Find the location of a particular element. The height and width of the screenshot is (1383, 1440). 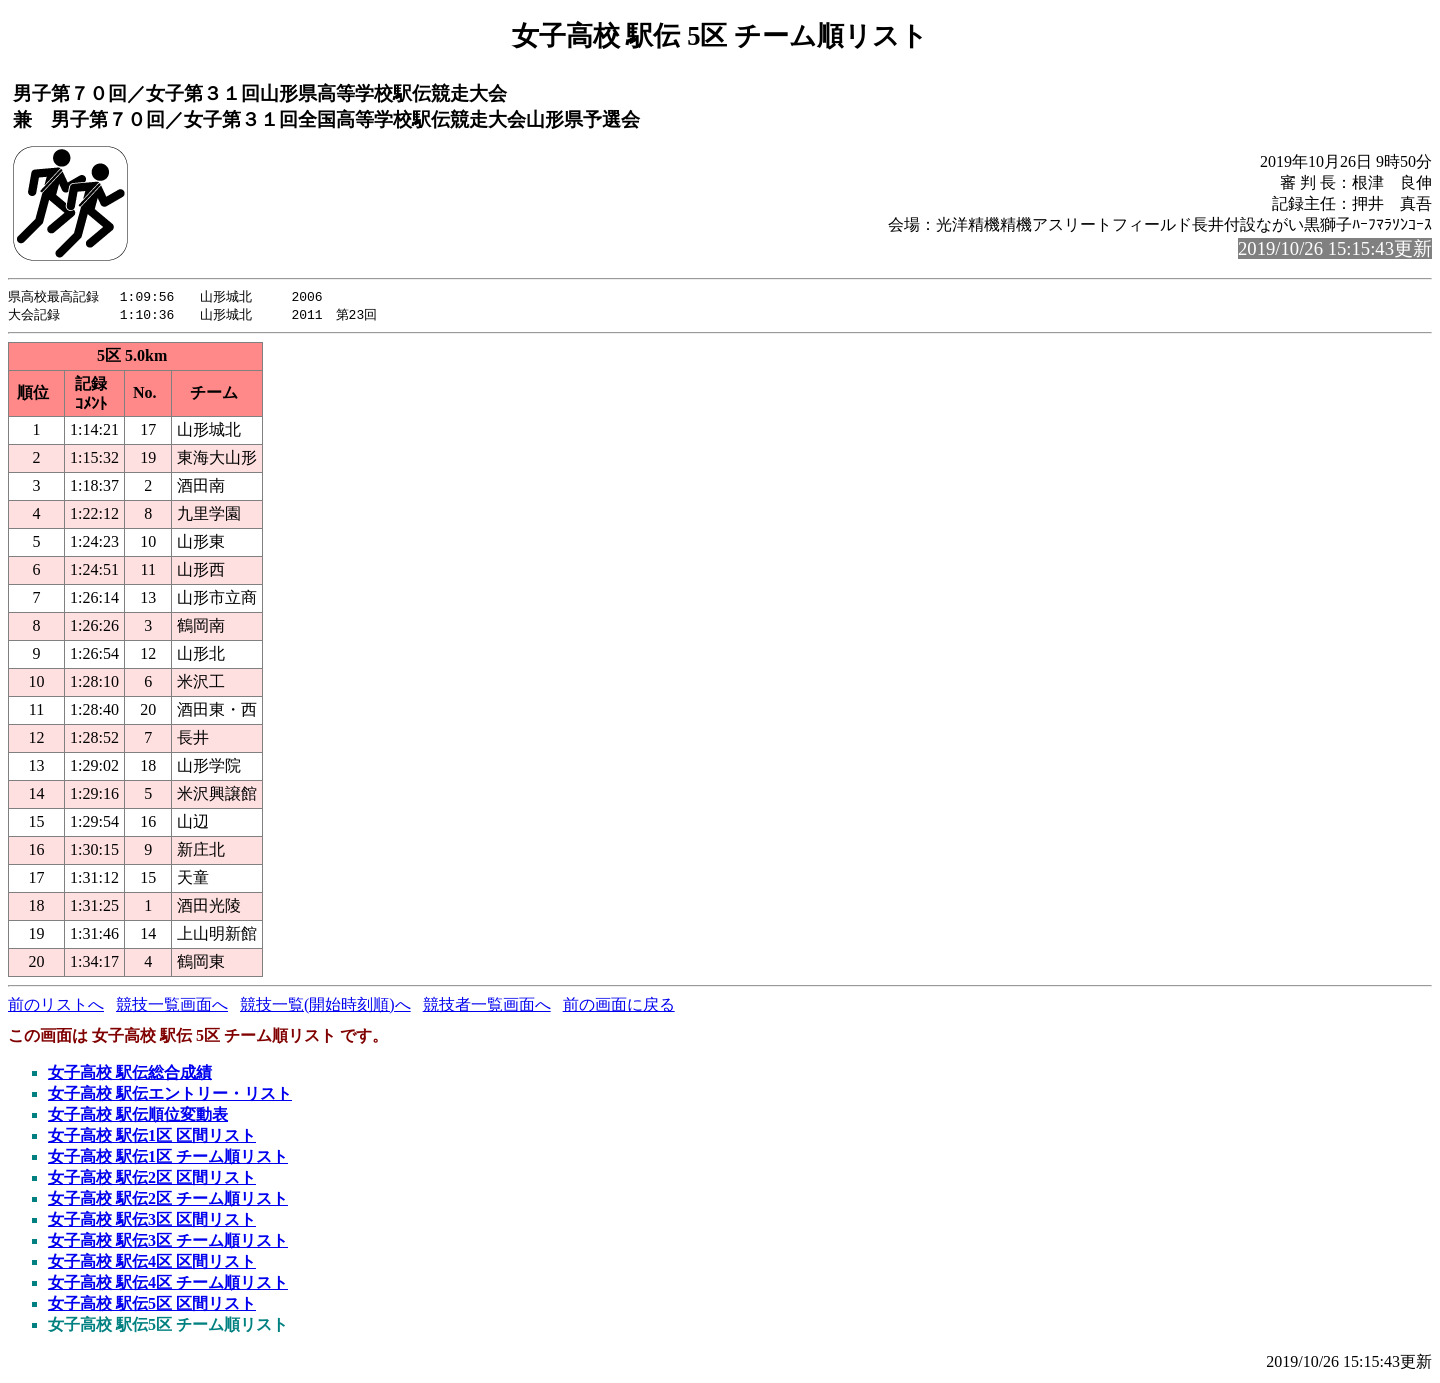

女子高校 駅伝順位変動表 is located at coordinates (138, 1116).